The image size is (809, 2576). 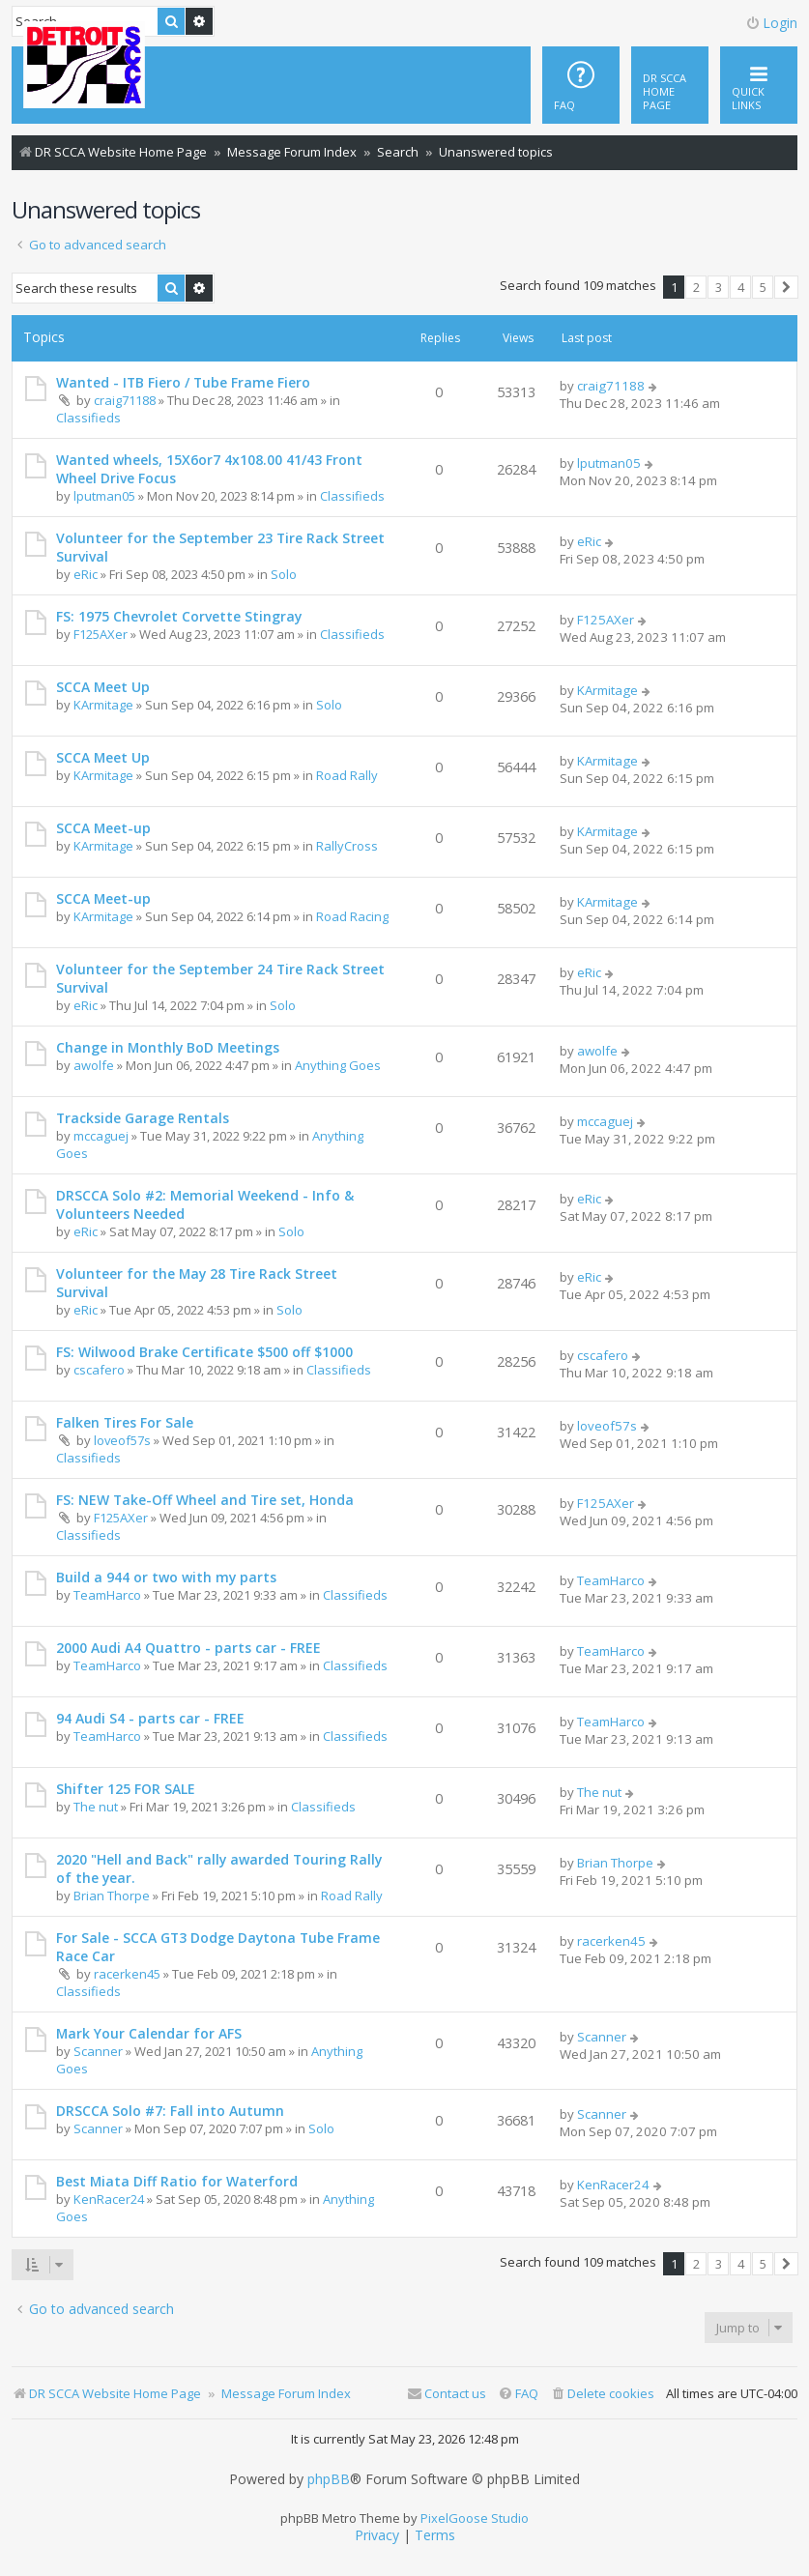 What do you see at coordinates (474, 2518) in the screenshot?
I see `PixelGoose Studio` at bounding box center [474, 2518].